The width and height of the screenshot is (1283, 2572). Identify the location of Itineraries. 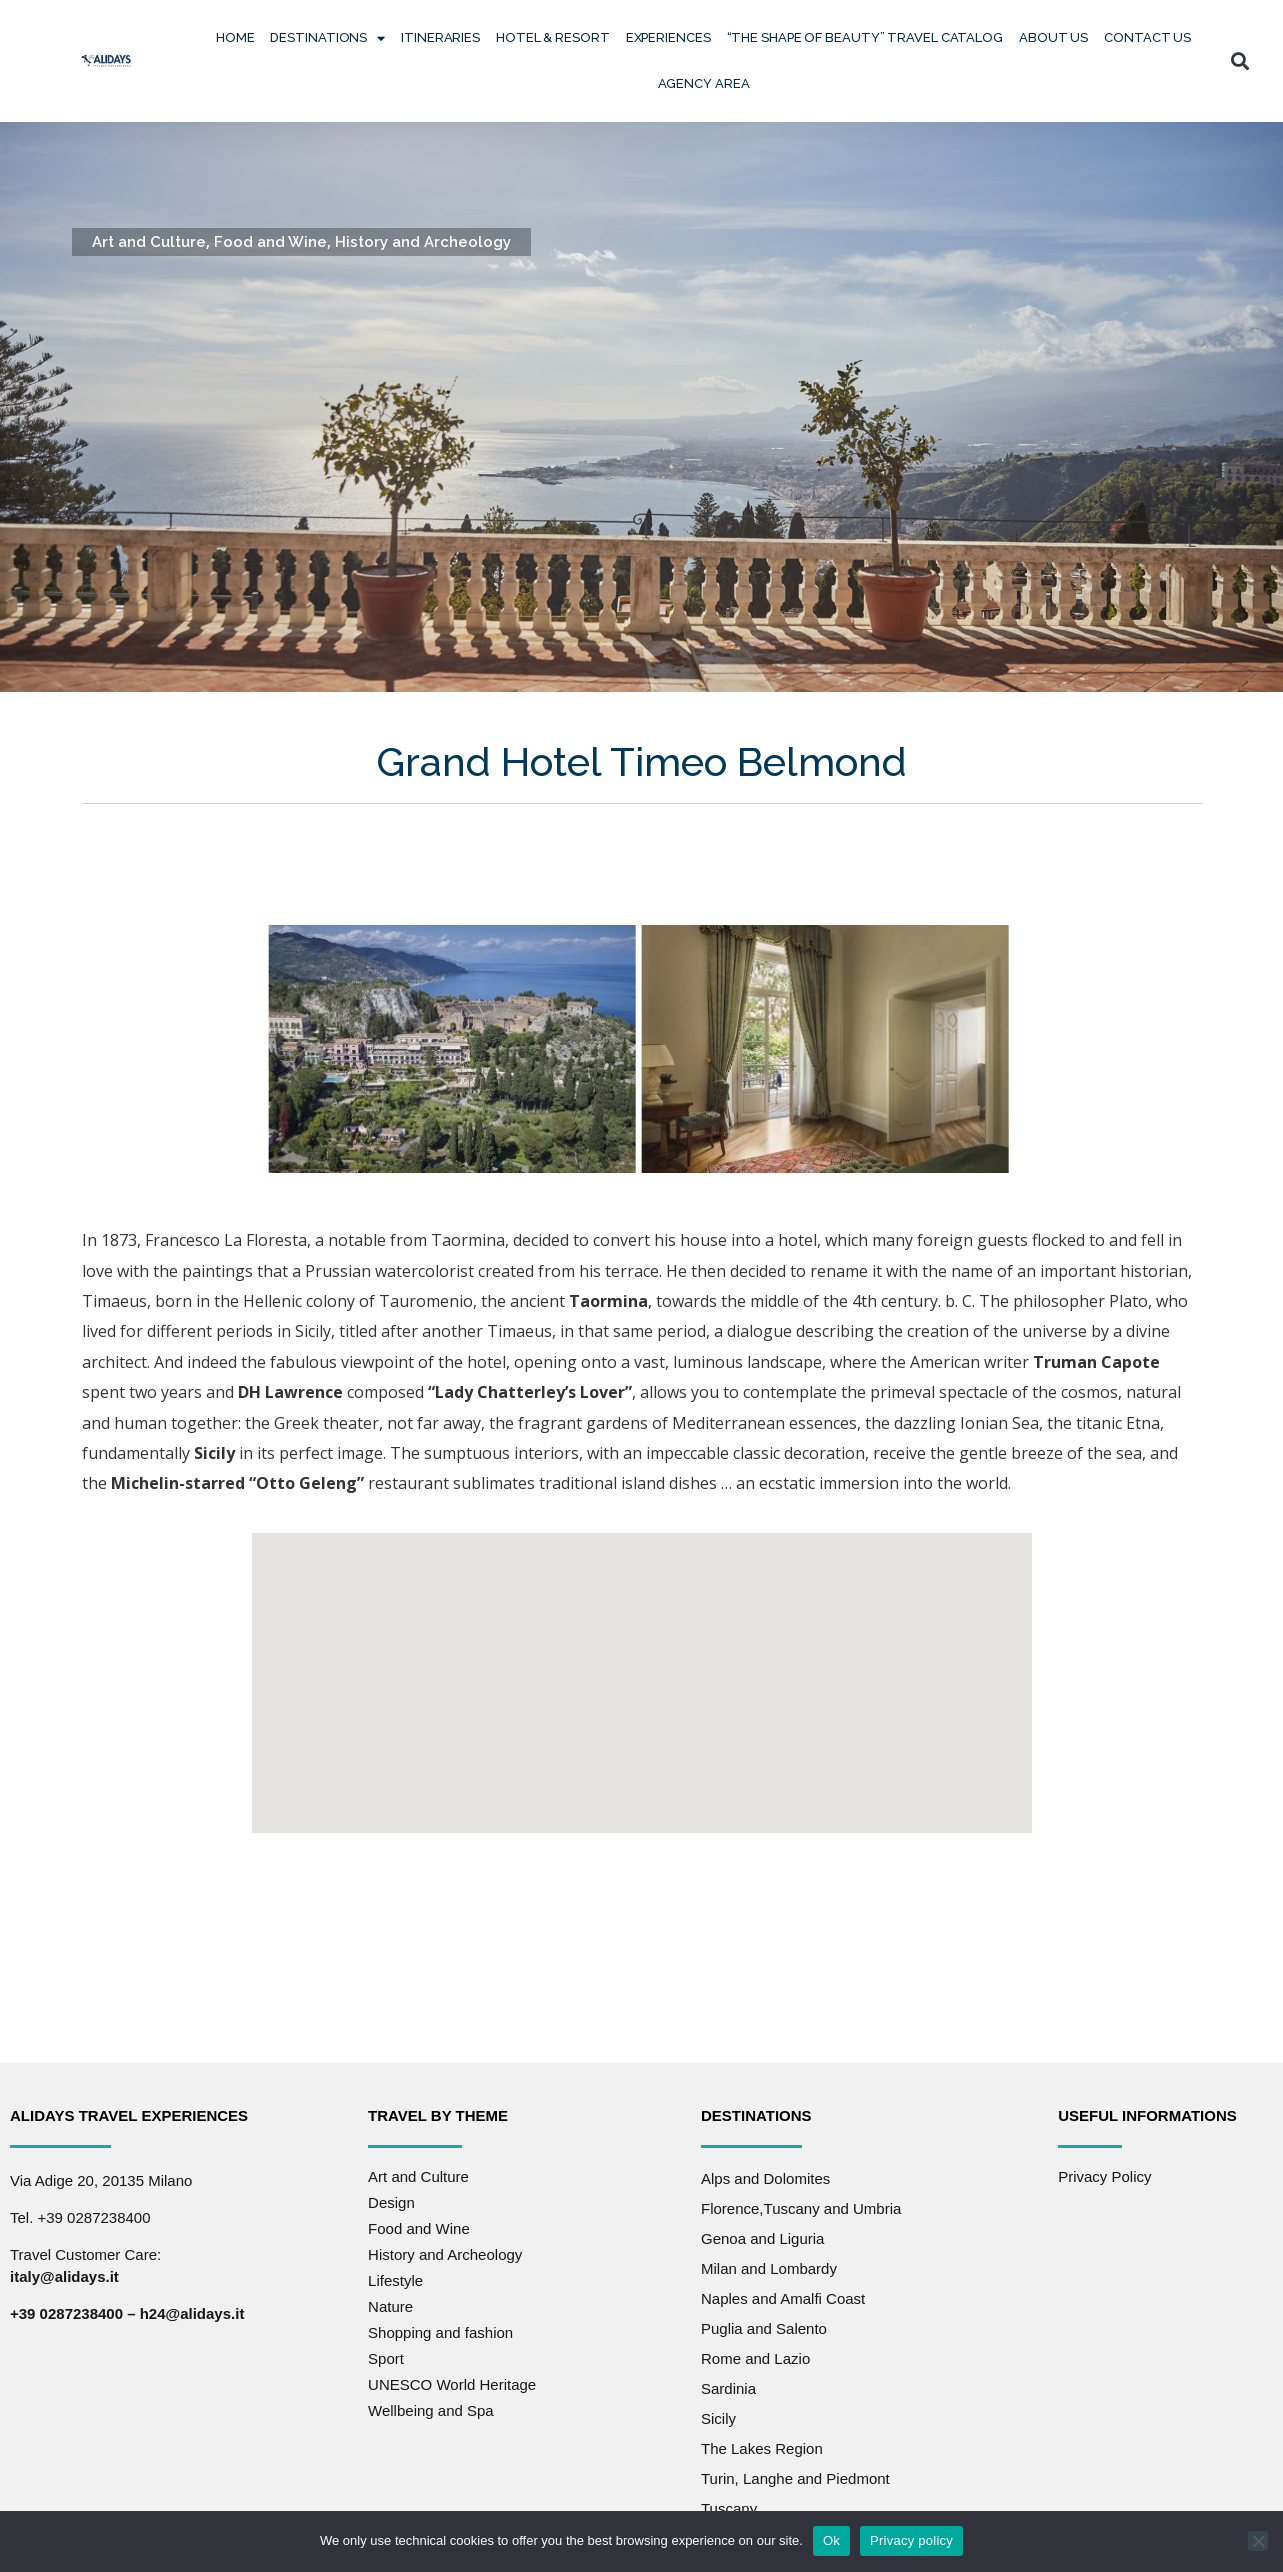
(440, 37).